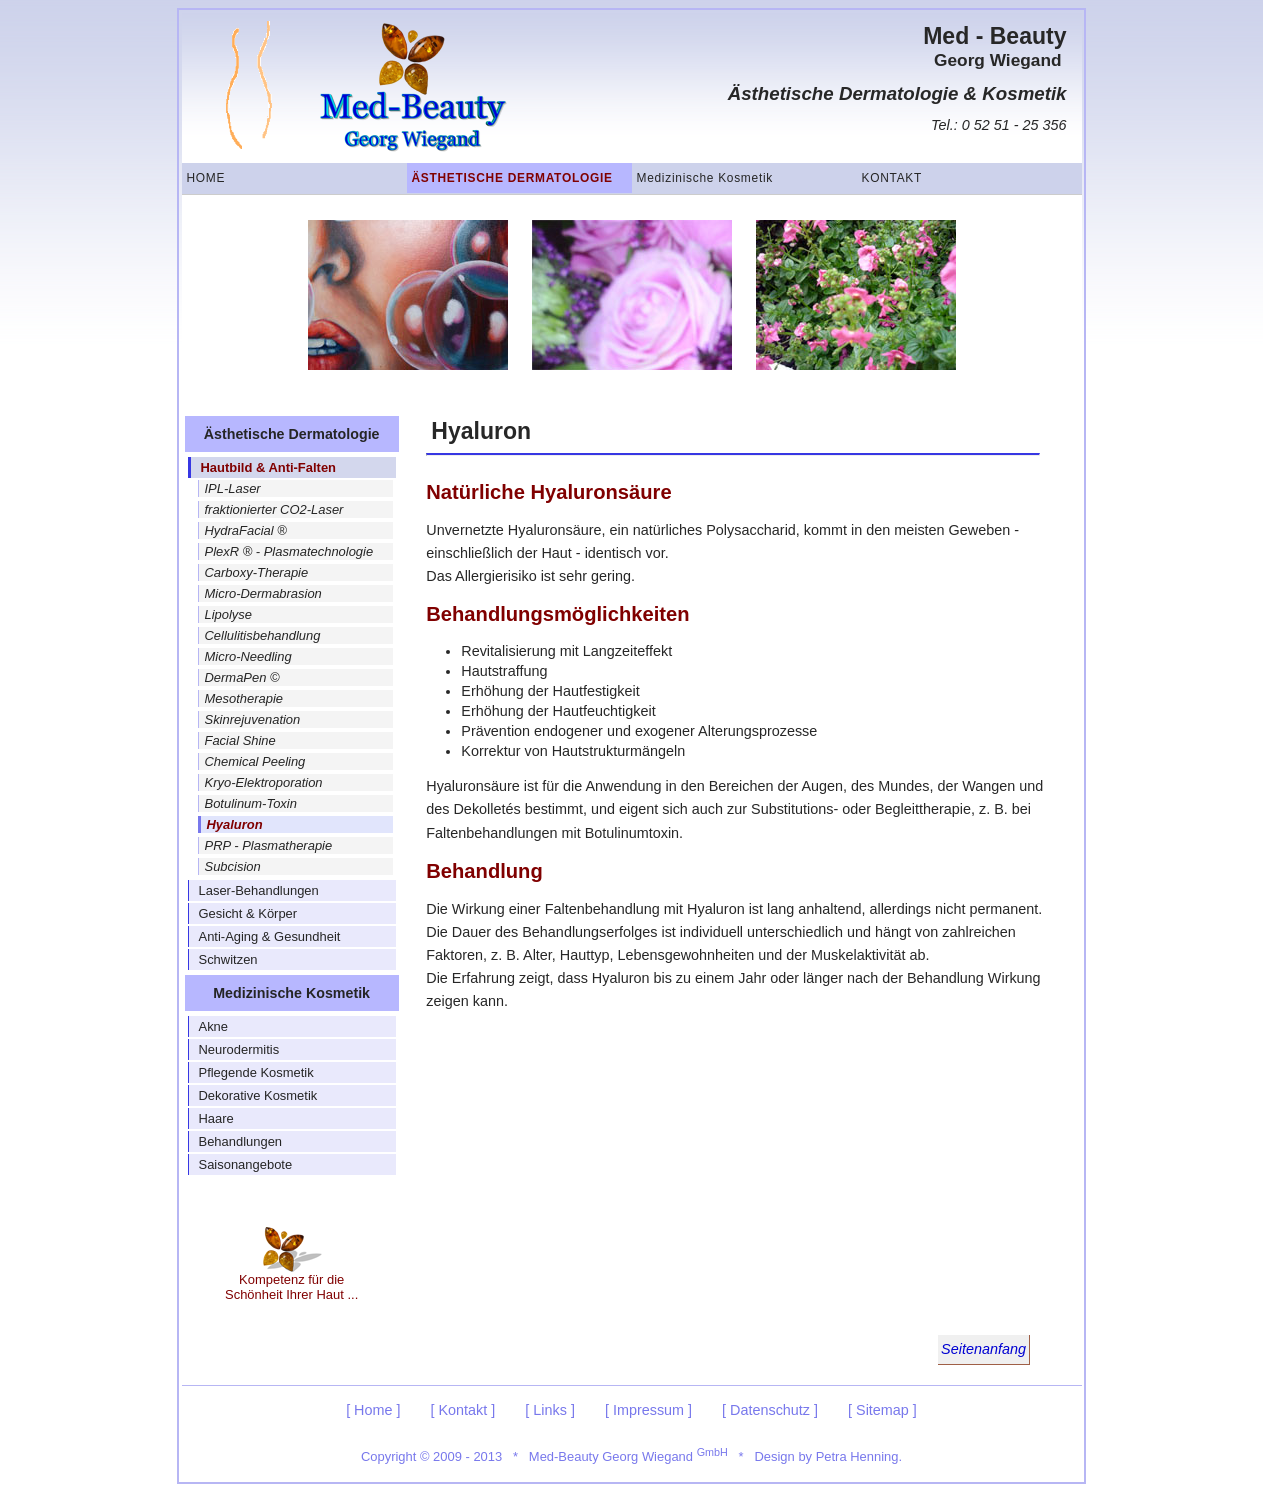 The image size is (1263, 1492). What do you see at coordinates (228, 959) in the screenshot?
I see `Schwitzen` at bounding box center [228, 959].